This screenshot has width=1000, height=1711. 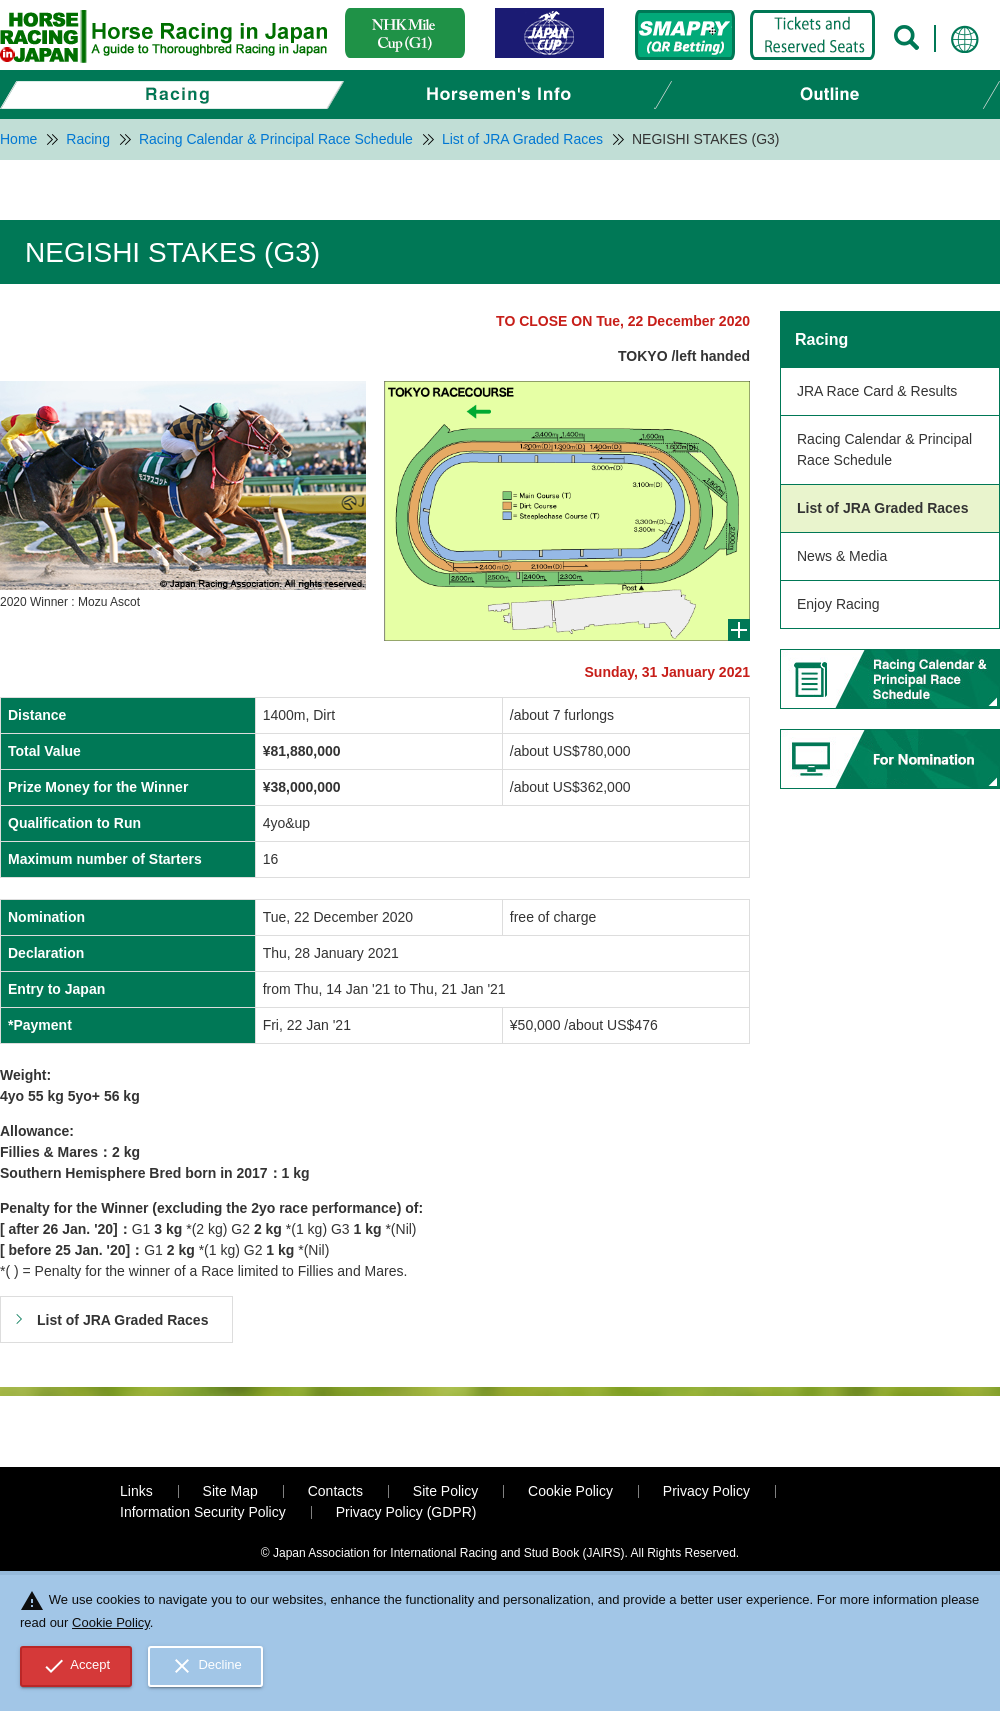 I want to click on Information Security Policy, so click(x=203, y=1512).